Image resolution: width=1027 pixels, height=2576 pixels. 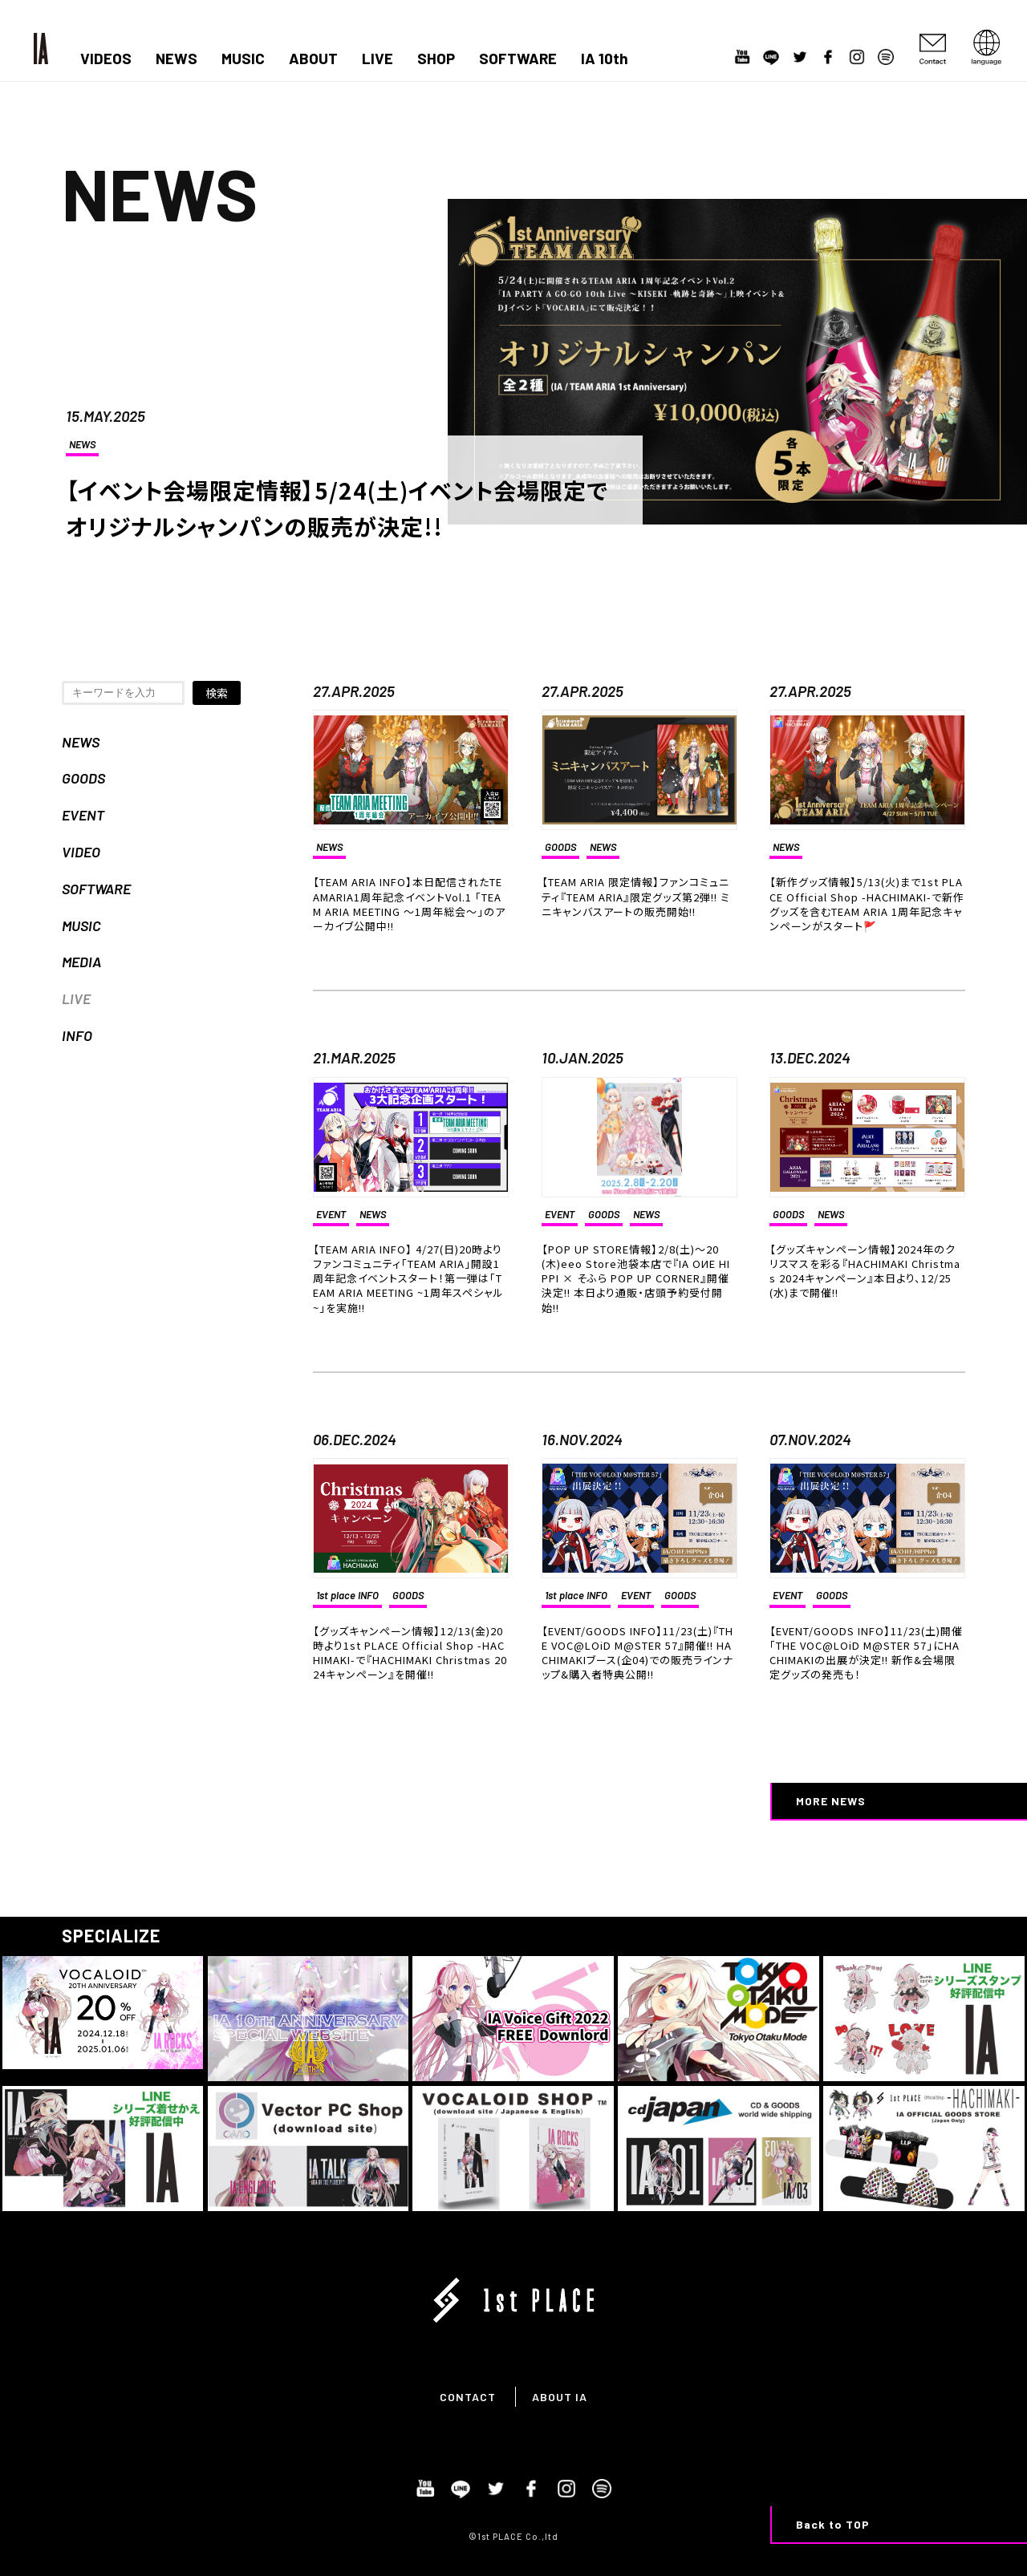 I want to click on SOFTWARE, so click(x=518, y=58).